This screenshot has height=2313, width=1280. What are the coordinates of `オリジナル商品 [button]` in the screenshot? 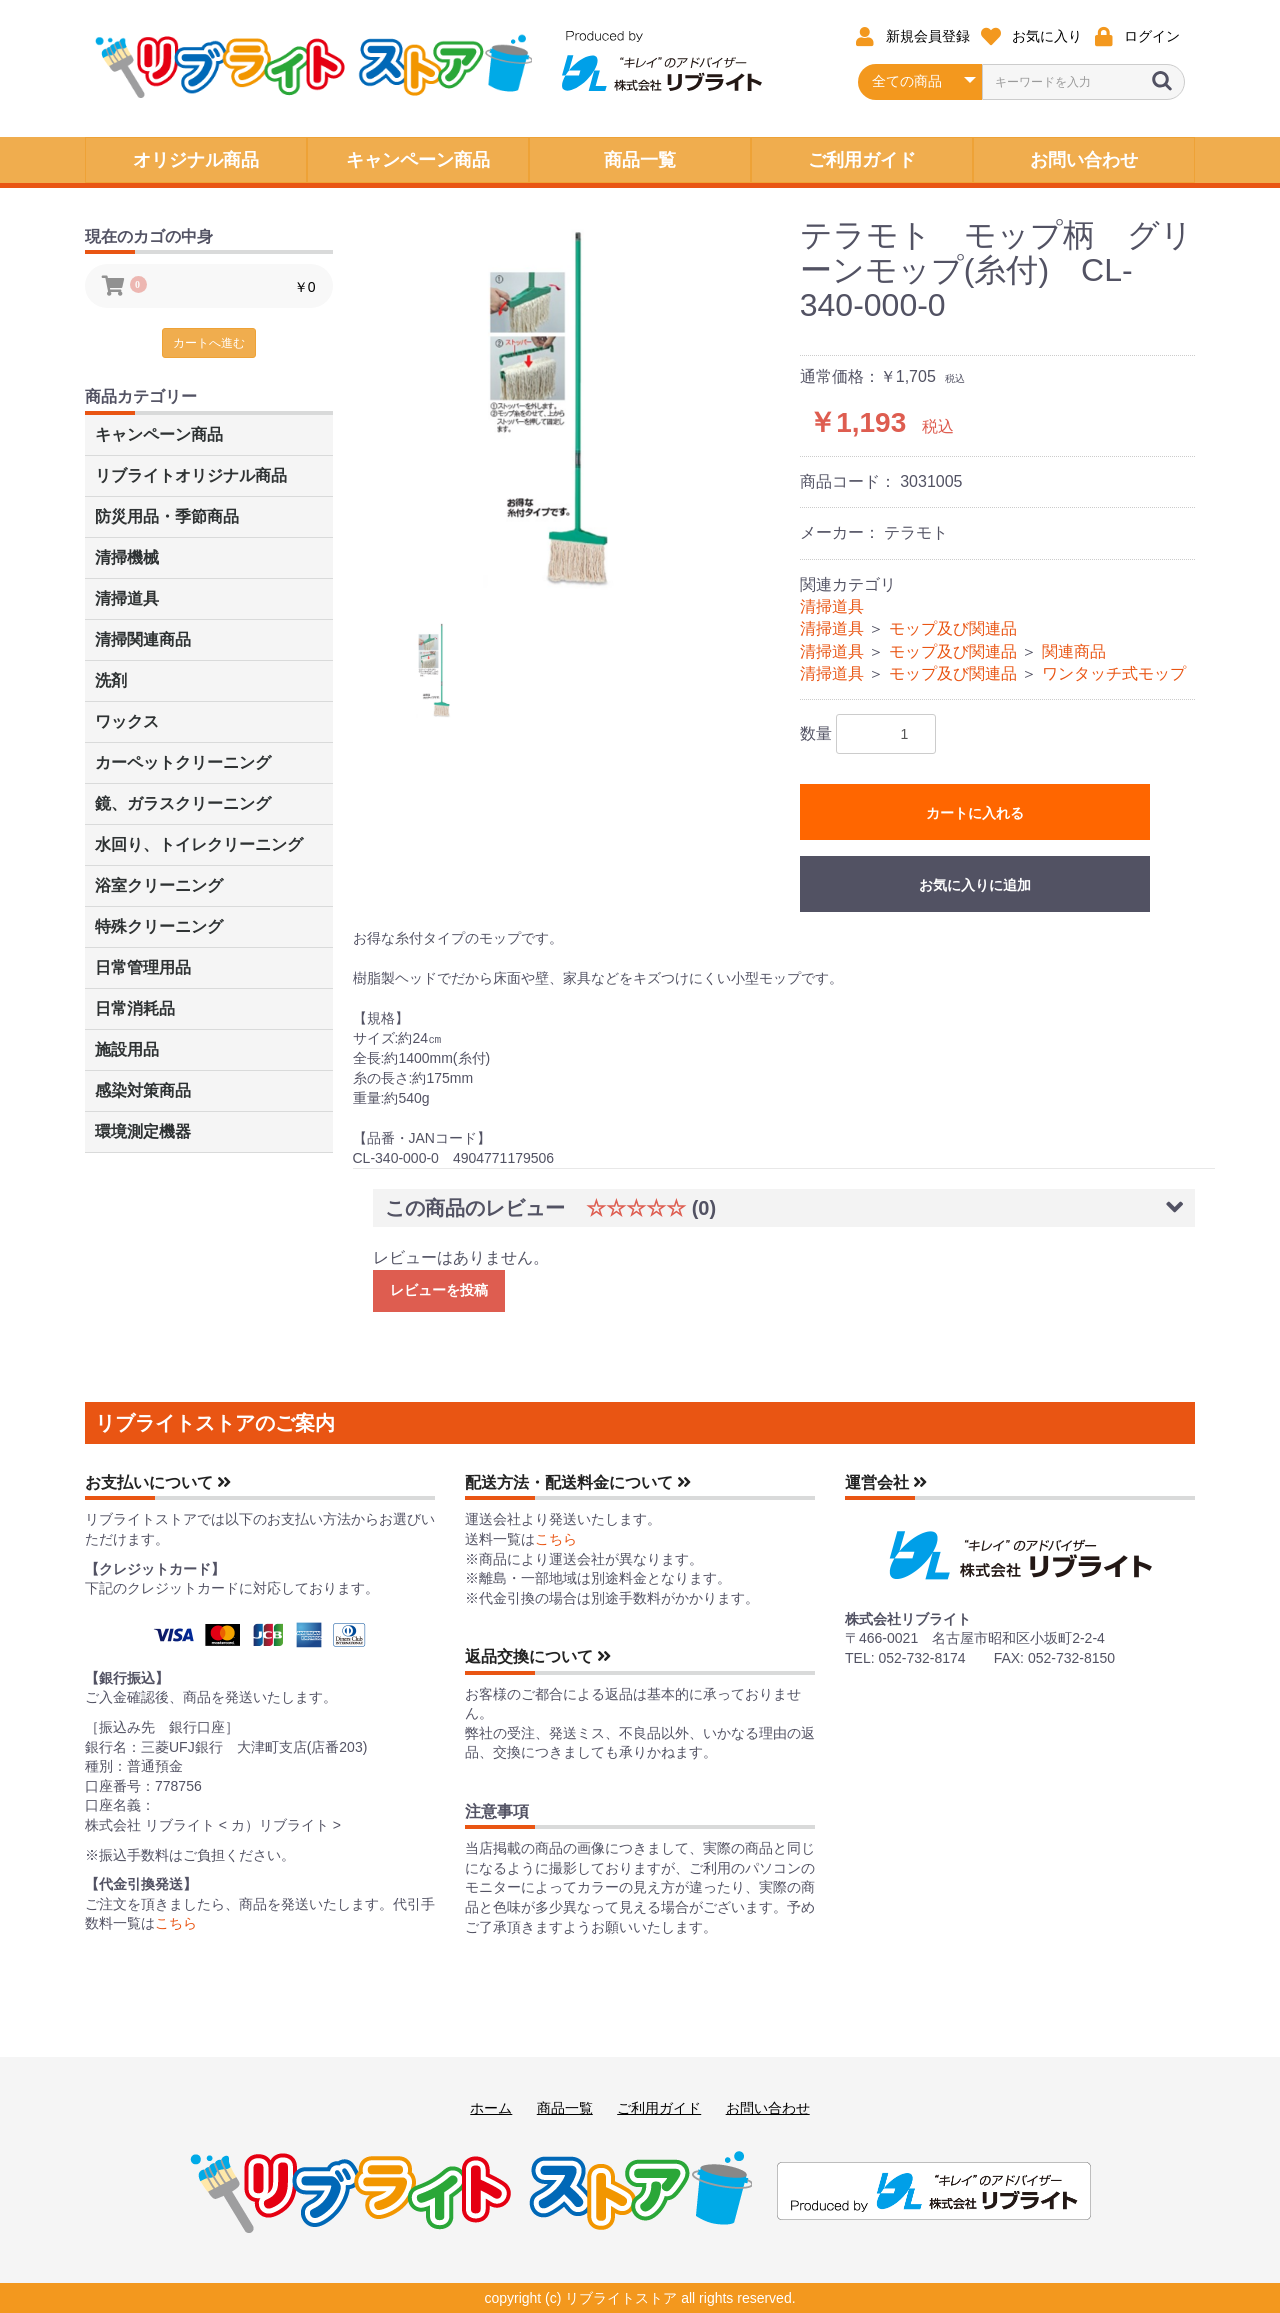 It's located at (196, 160).